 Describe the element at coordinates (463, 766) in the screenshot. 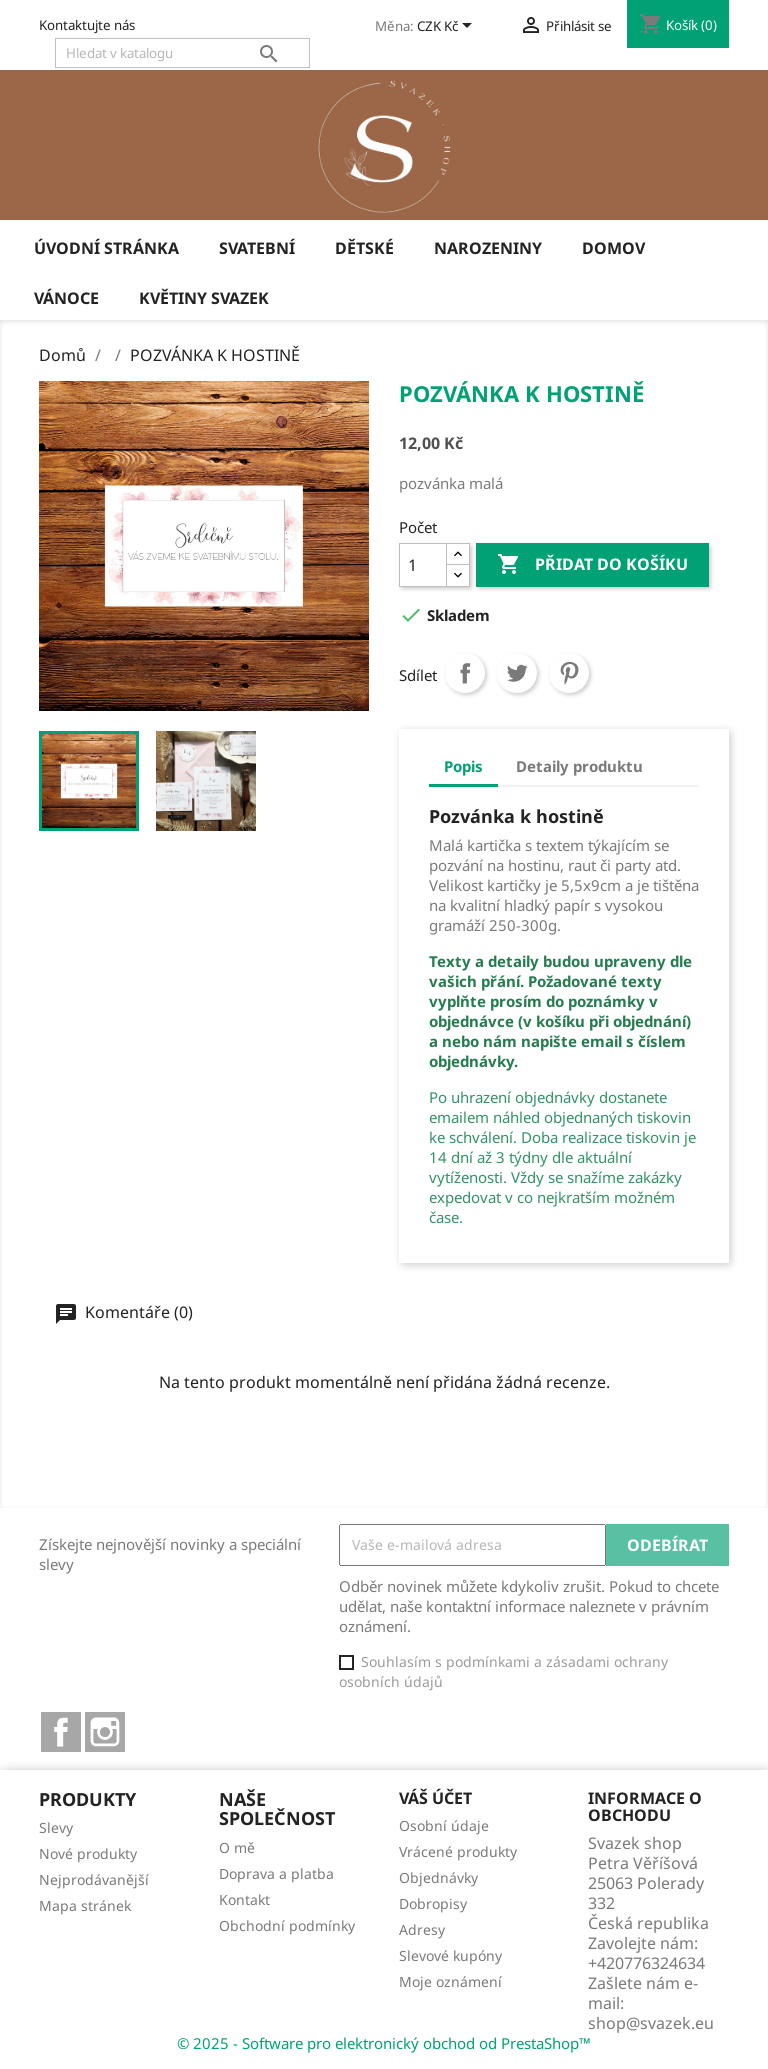

I see `Popis [tab]` at that location.